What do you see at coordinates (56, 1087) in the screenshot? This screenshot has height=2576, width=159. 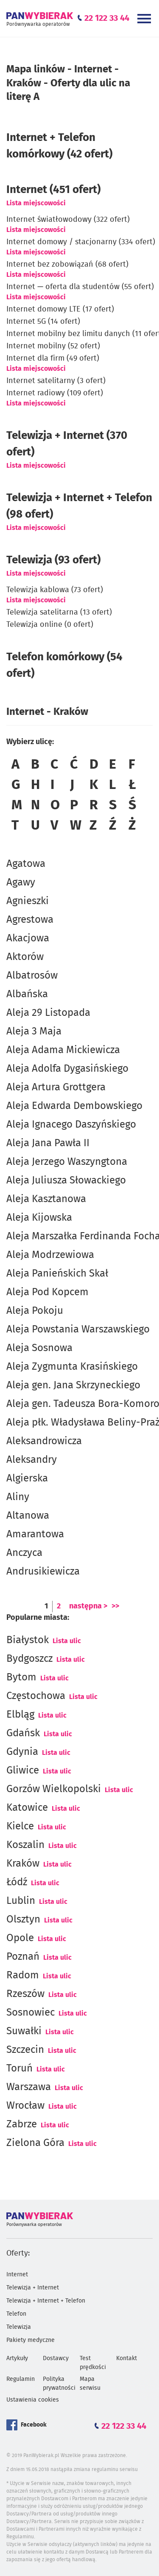 I see `Aleja Artura Grottgera` at bounding box center [56, 1087].